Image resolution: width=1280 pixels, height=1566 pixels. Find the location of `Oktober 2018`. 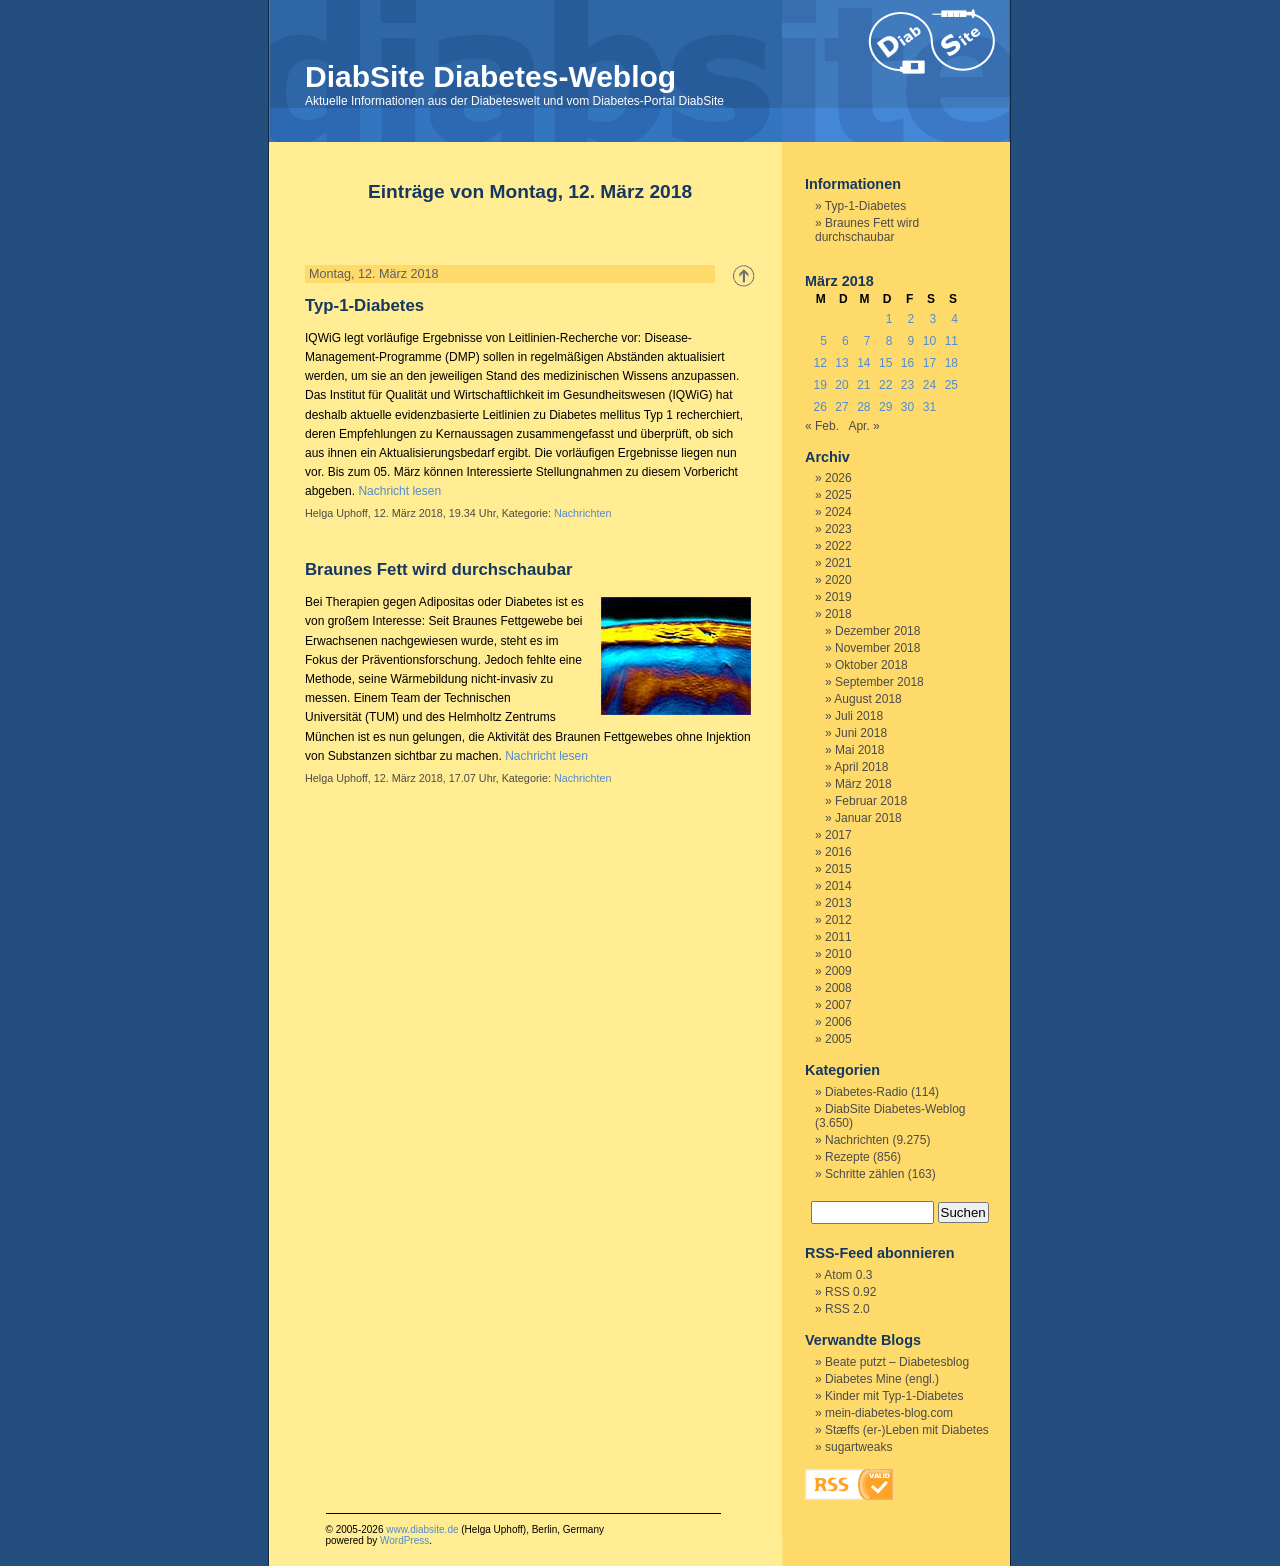

Oktober 2018 is located at coordinates (871, 665).